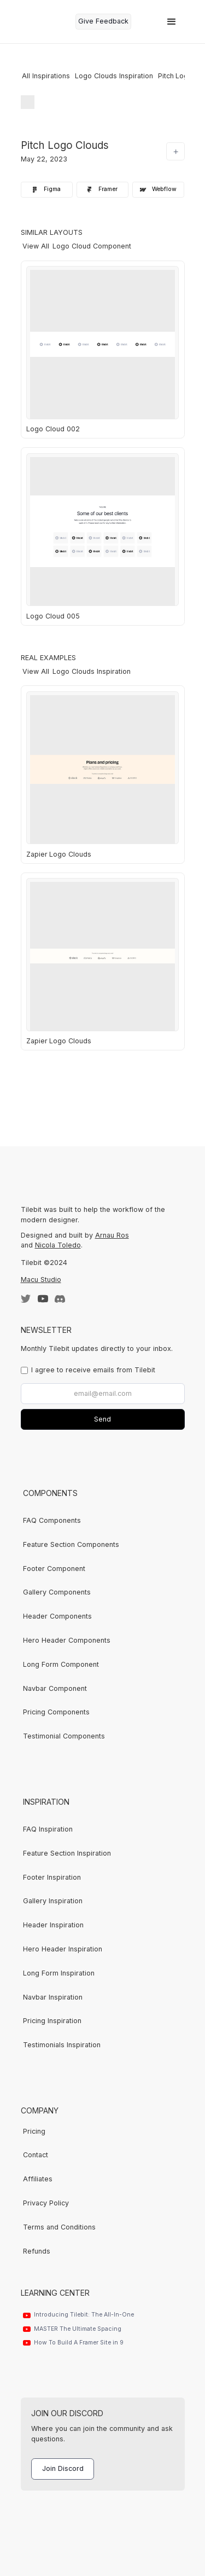 Image resolution: width=205 pixels, height=2576 pixels. What do you see at coordinates (54, 1568) in the screenshot?
I see `Footer Component` at bounding box center [54, 1568].